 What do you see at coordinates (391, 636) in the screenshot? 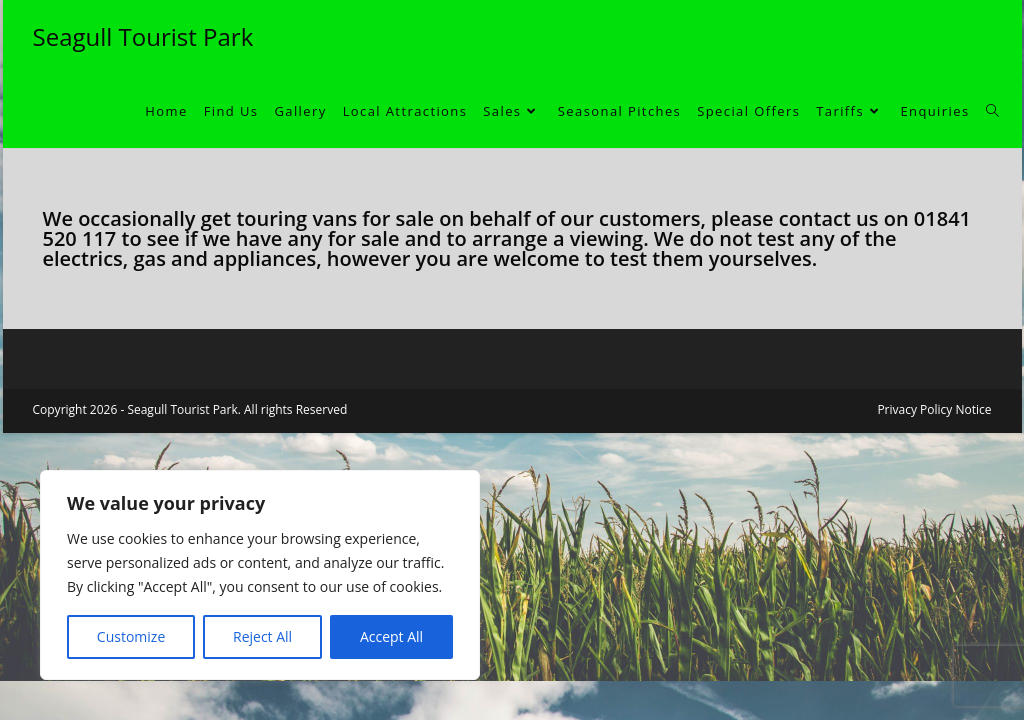
I see `Accept All` at bounding box center [391, 636].